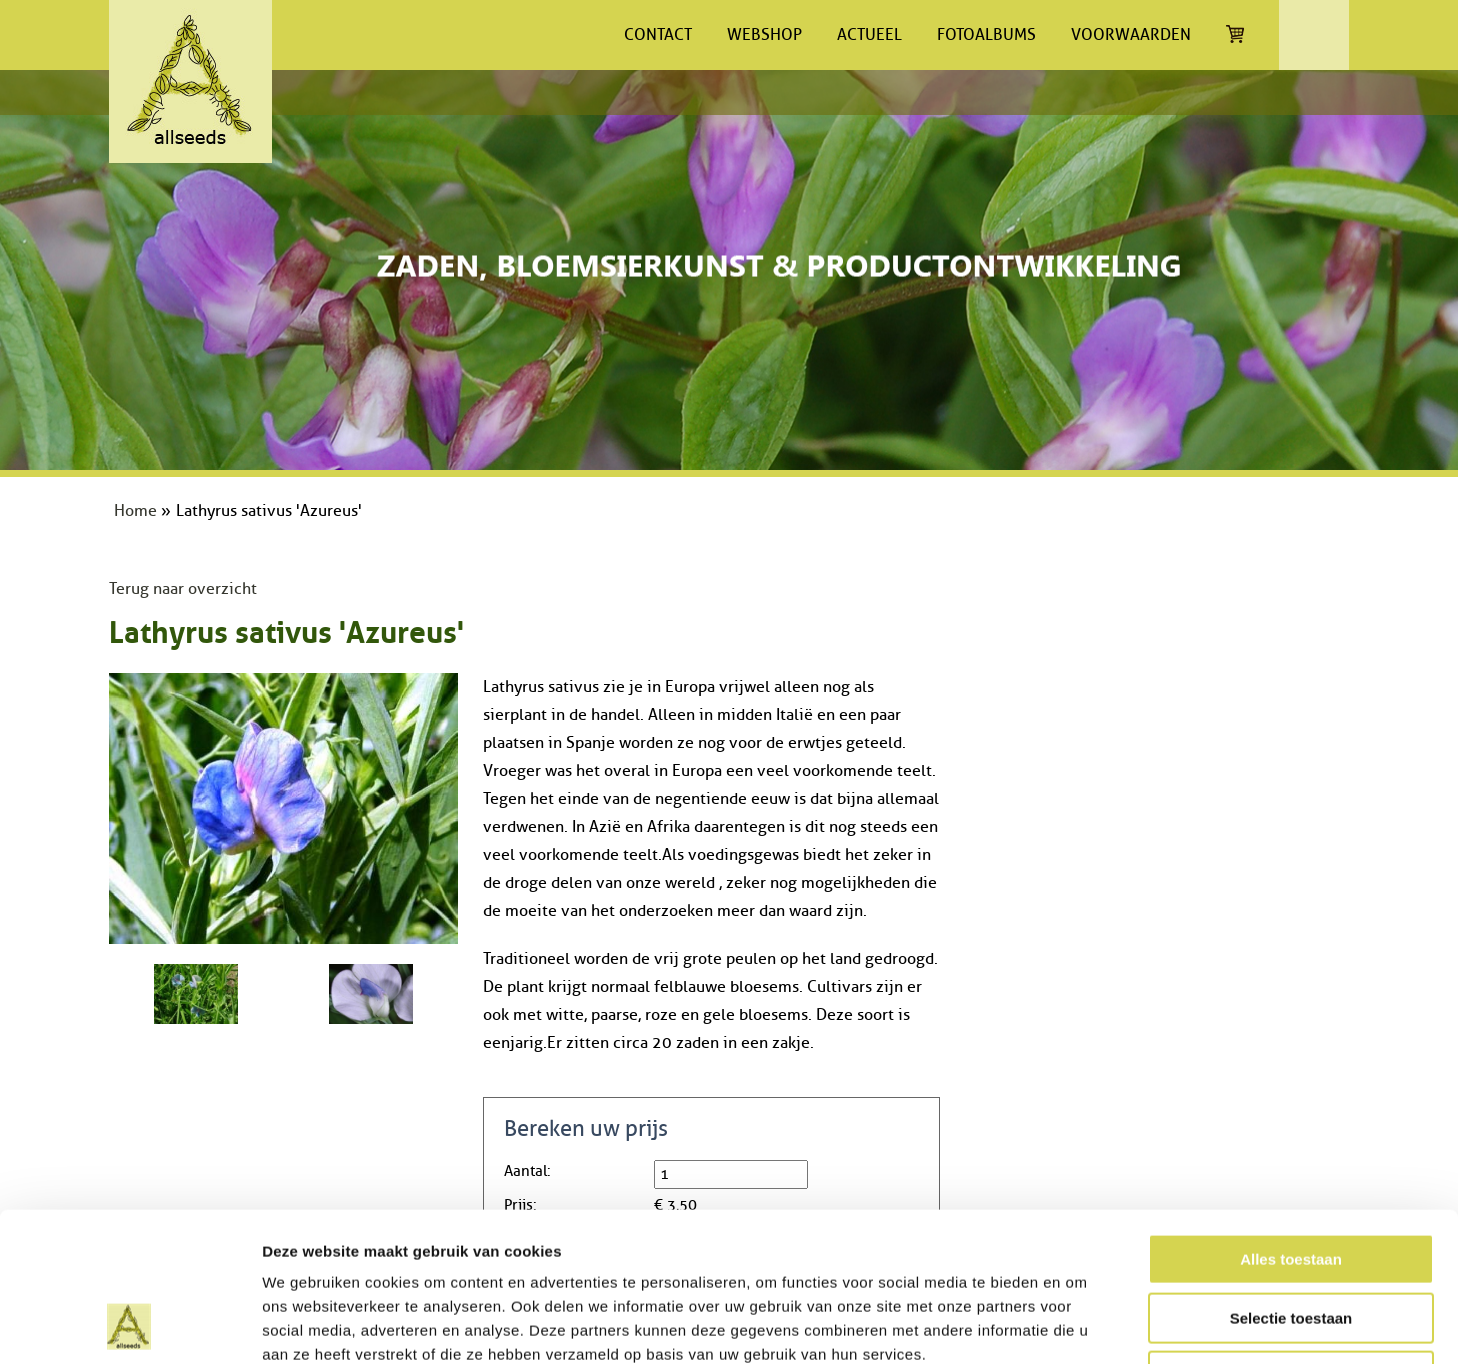 The image size is (1458, 1364). I want to click on Alles toestaan, so click(1291, 1119).